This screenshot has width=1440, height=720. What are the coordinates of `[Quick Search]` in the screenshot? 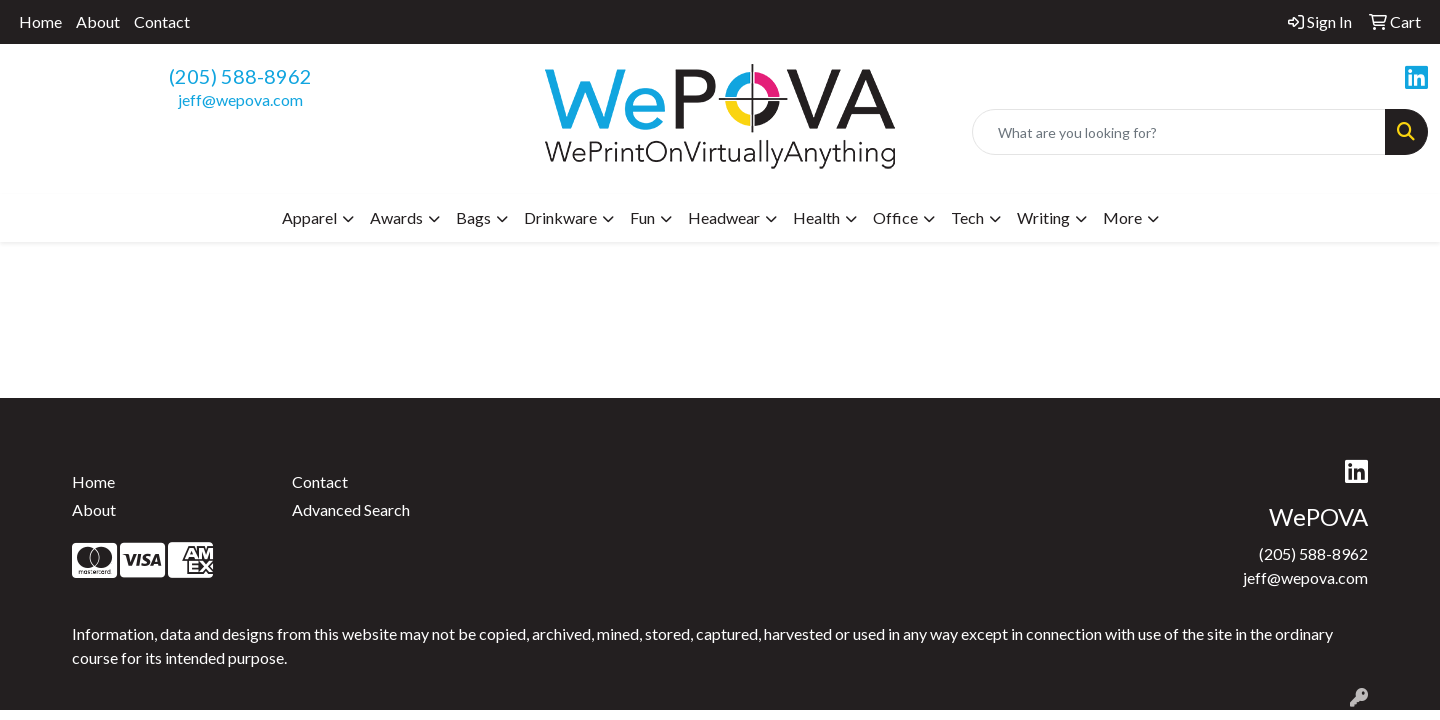 It's located at (1179, 132).